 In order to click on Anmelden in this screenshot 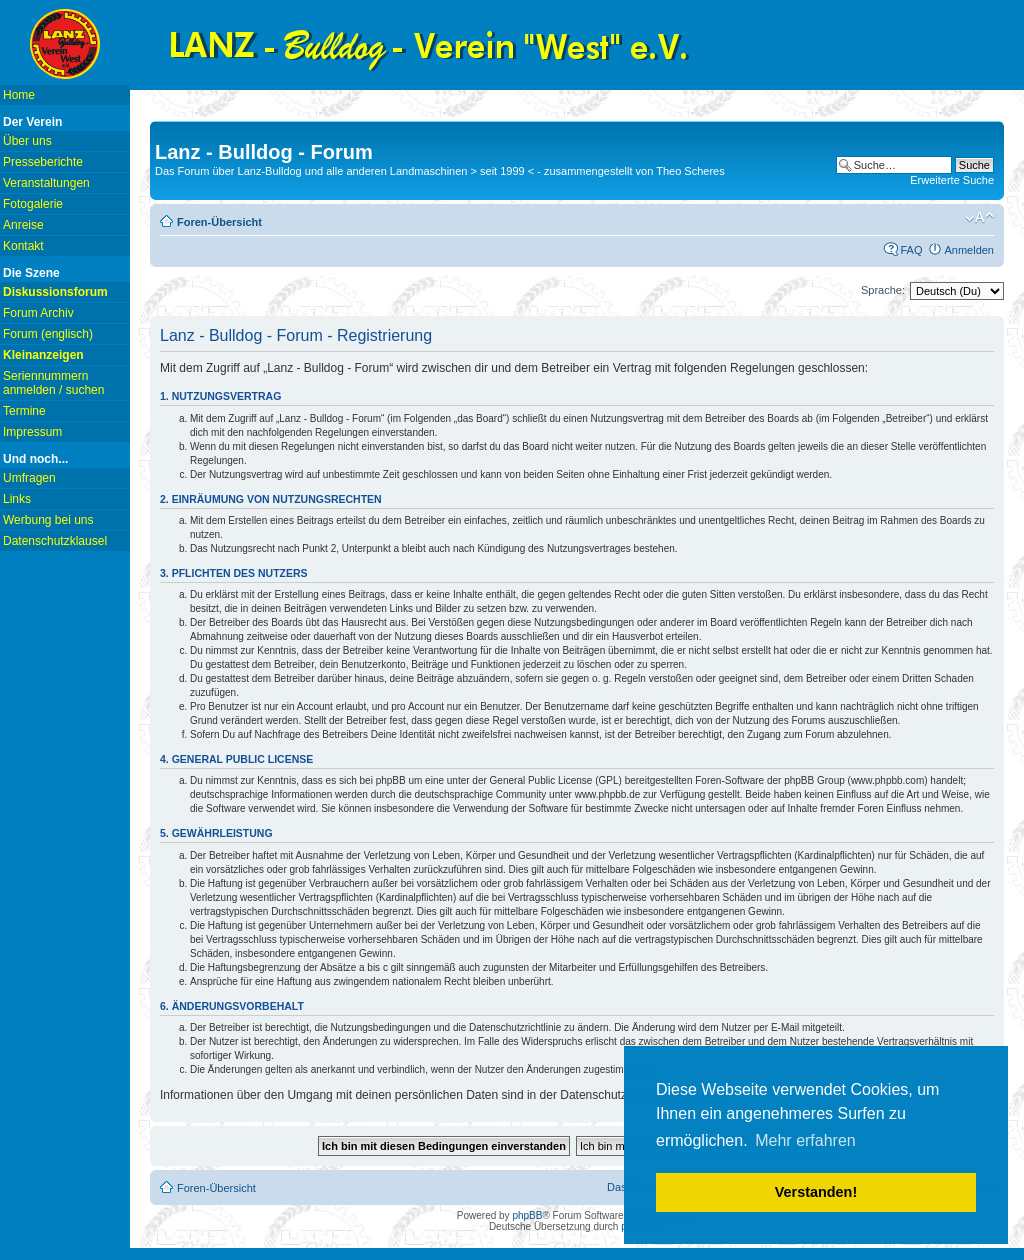, I will do `click(969, 250)`.